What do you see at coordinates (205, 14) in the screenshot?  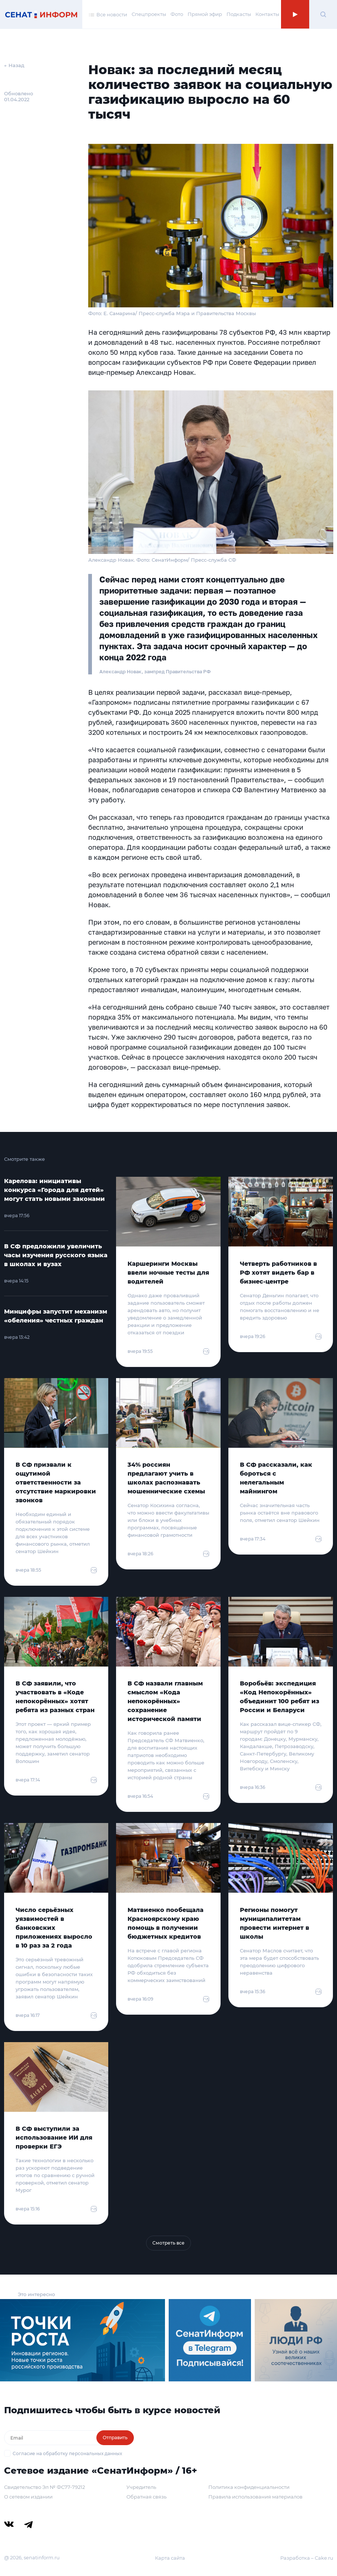 I see `Прямой эфир` at bounding box center [205, 14].